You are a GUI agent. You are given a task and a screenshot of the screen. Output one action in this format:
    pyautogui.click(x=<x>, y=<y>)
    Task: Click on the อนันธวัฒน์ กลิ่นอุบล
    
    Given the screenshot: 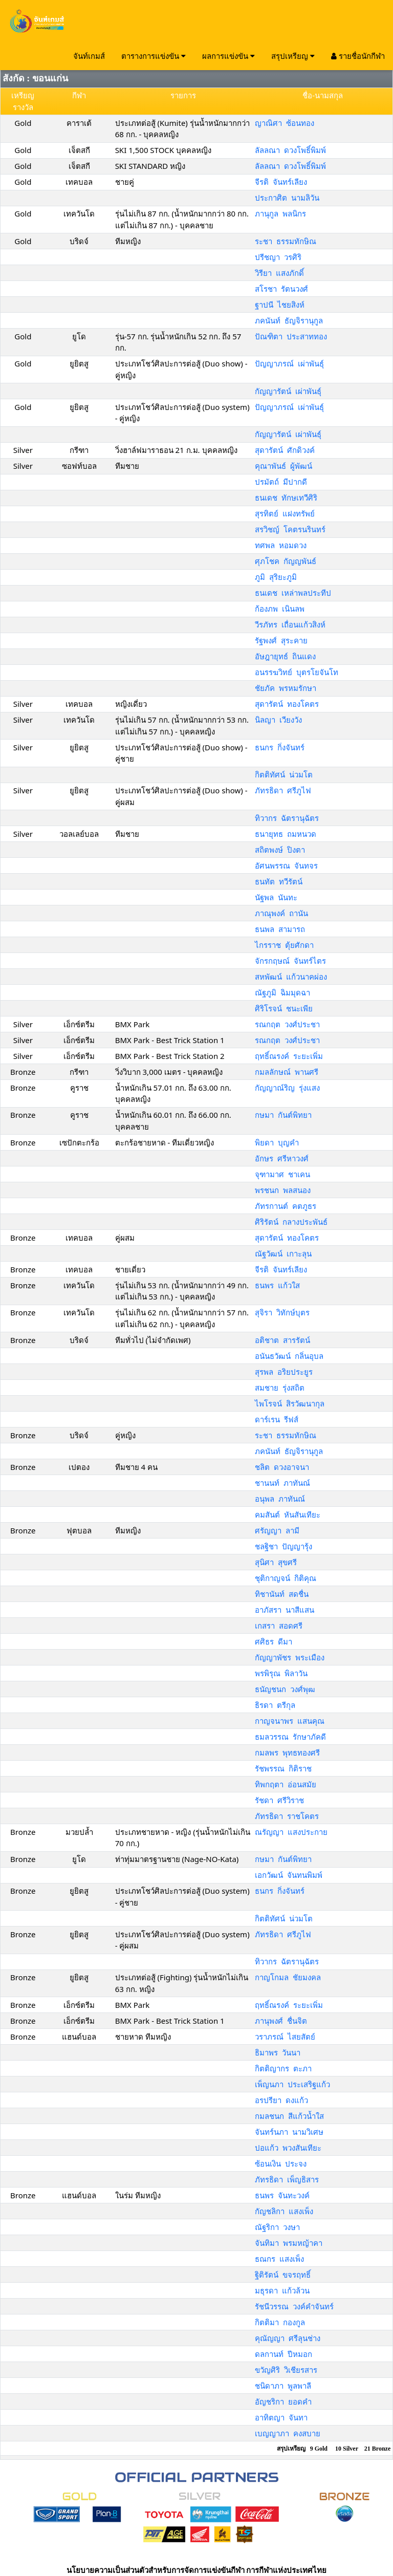 What is the action you would take?
    pyautogui.click(x=289, y=1356)
    